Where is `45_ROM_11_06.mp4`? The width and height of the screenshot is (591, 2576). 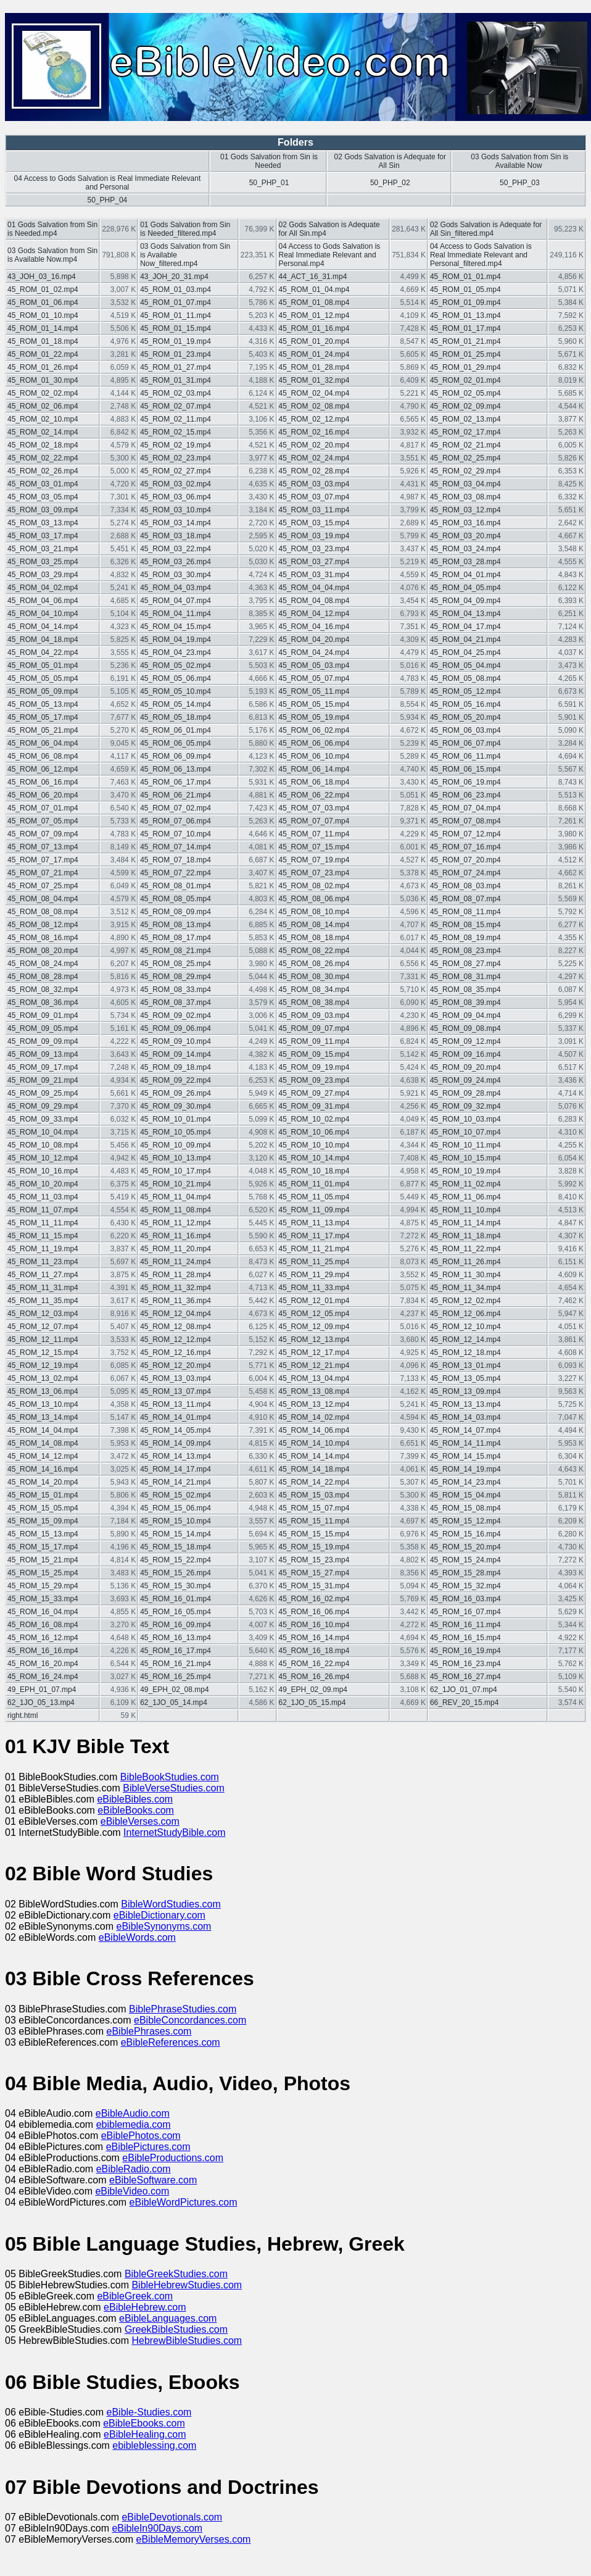 45_ROM_11_06.mp4 is located at coordinates (465, 1197).